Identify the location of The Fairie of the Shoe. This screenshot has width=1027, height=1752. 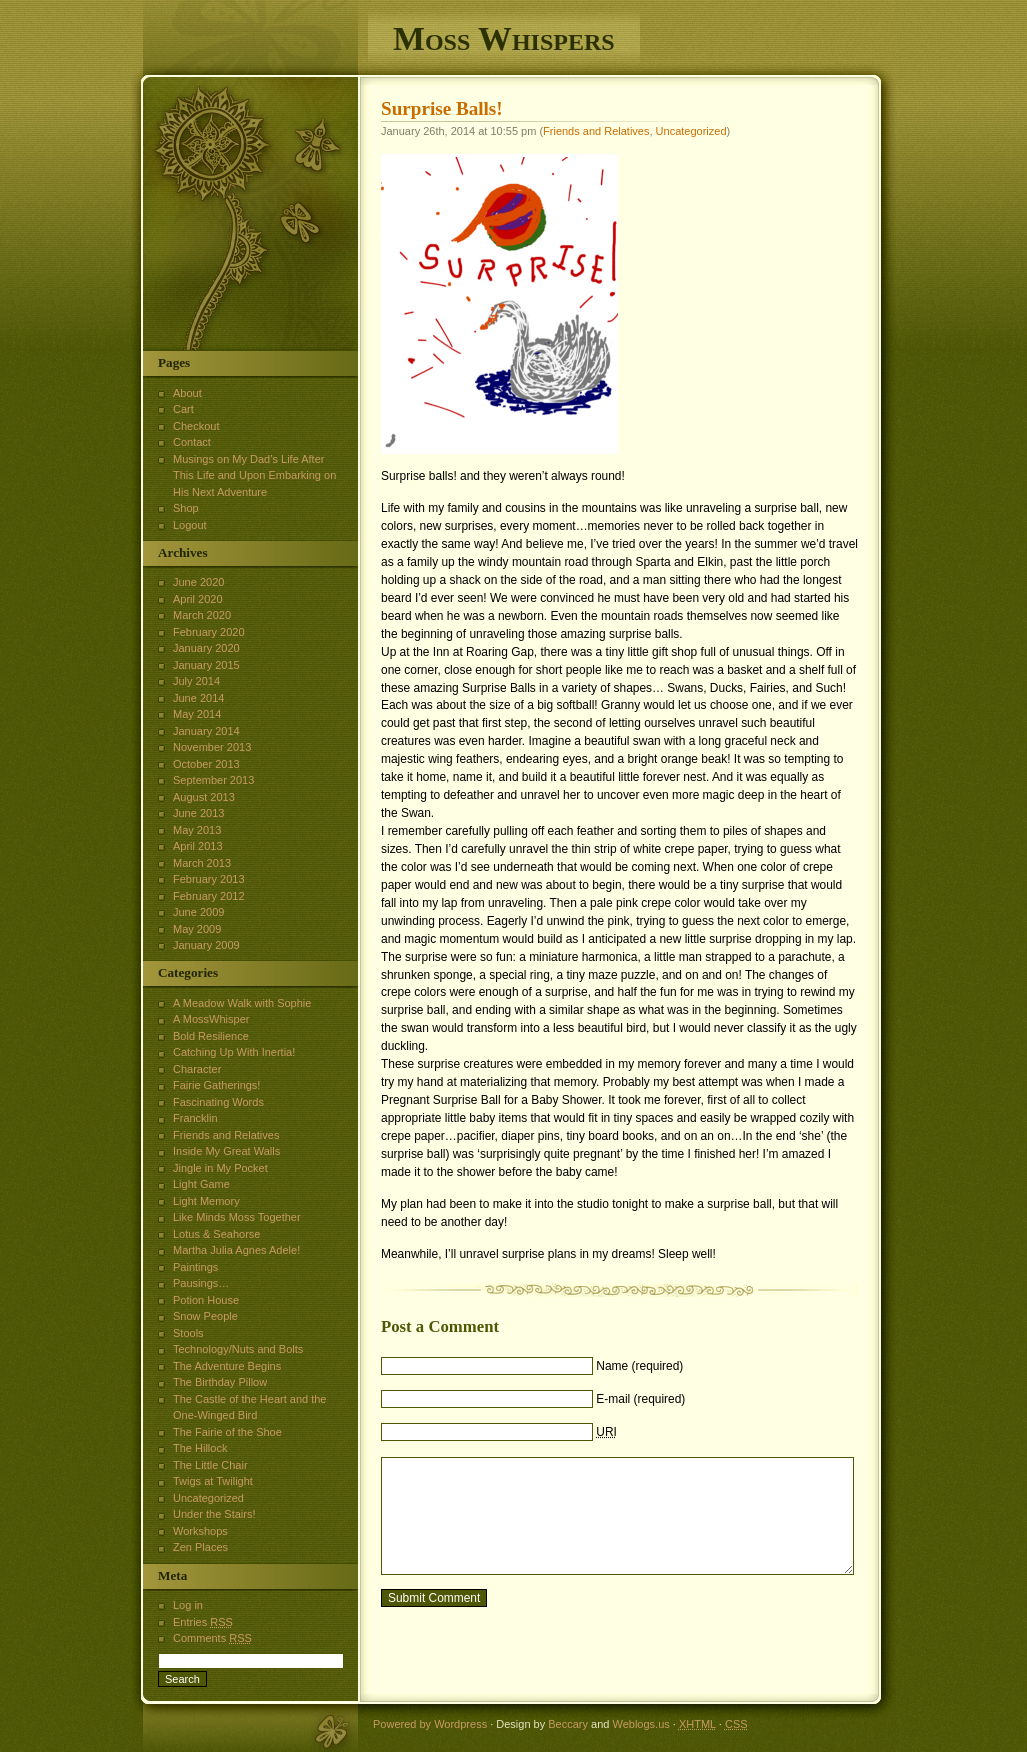
(227, 1432).